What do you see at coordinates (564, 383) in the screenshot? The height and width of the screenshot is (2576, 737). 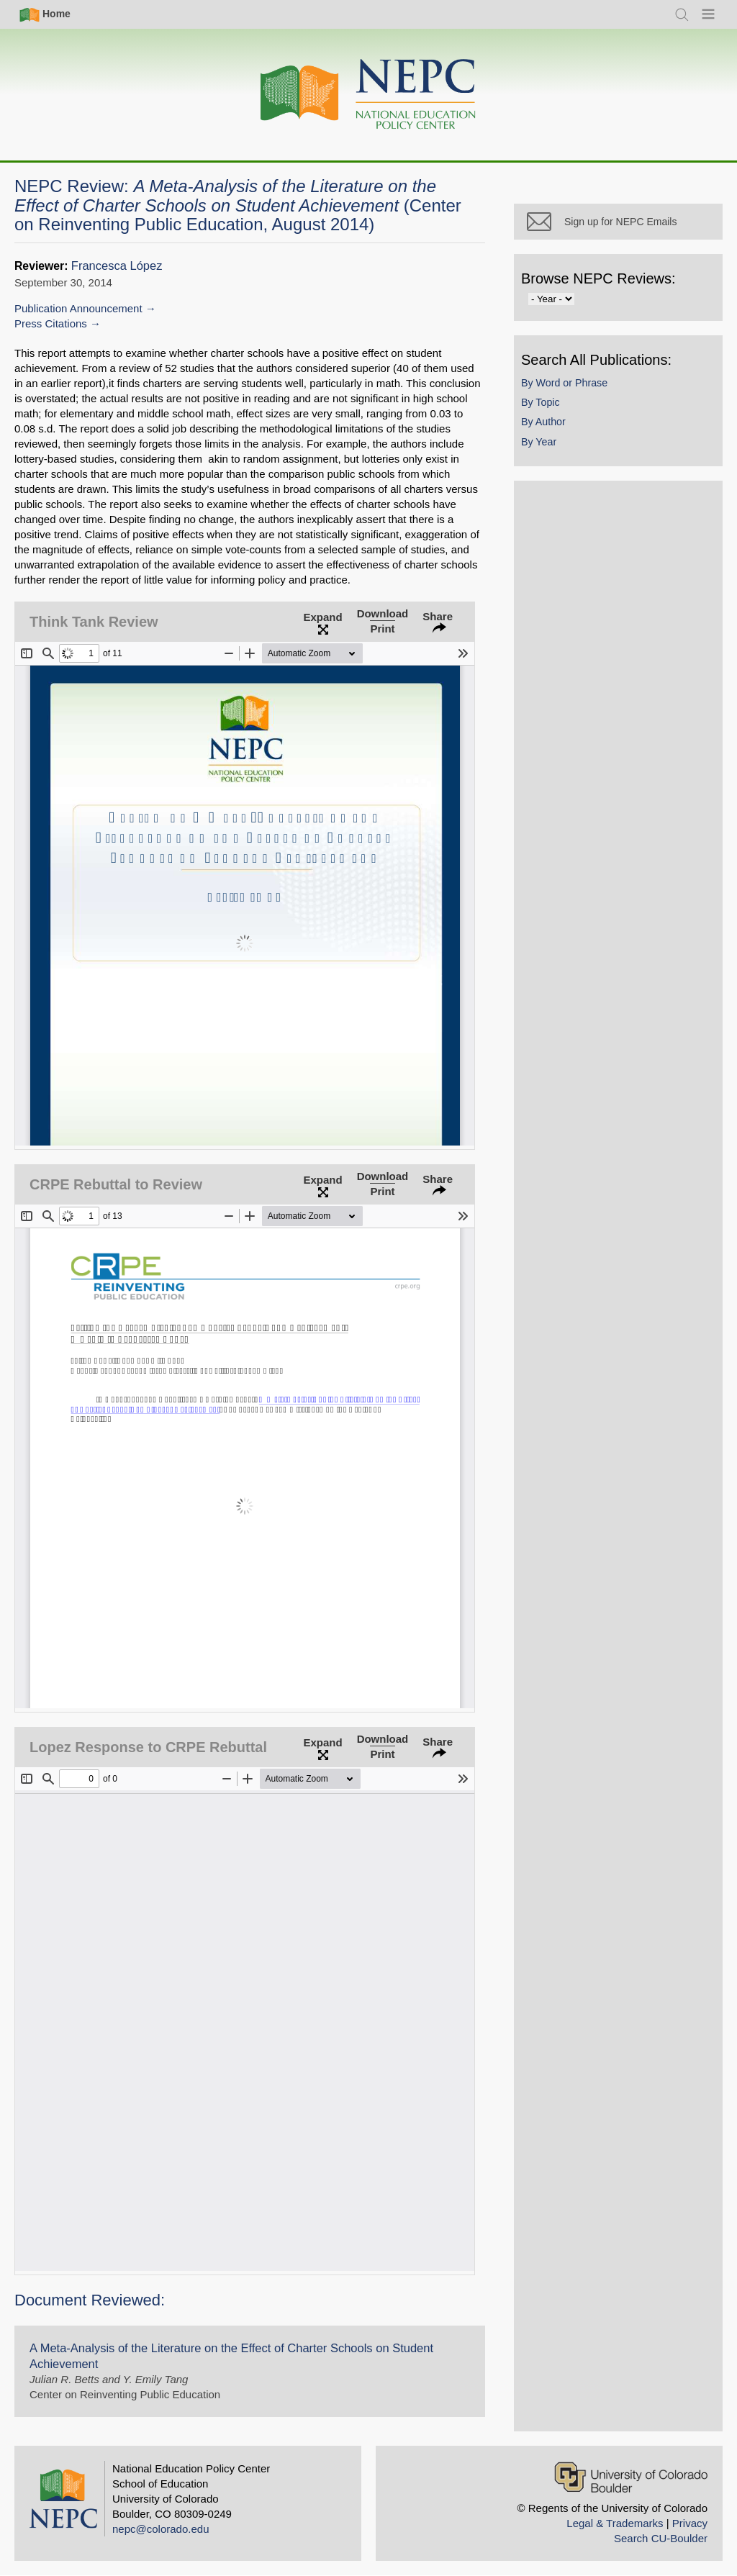 I see `By Word or Phrase` at bounding box center [564, 383].